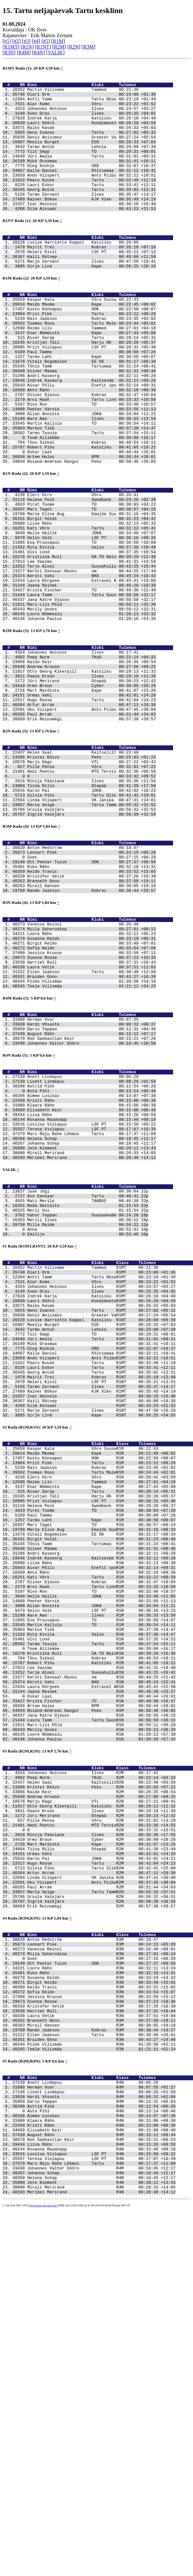 The height and width of the screenshot is (2576, 193). Describe the element at coordinates (101, 2449) in the screenshot. I see `Dario Teppan R4M 00:12:31 +06:03` at that location.